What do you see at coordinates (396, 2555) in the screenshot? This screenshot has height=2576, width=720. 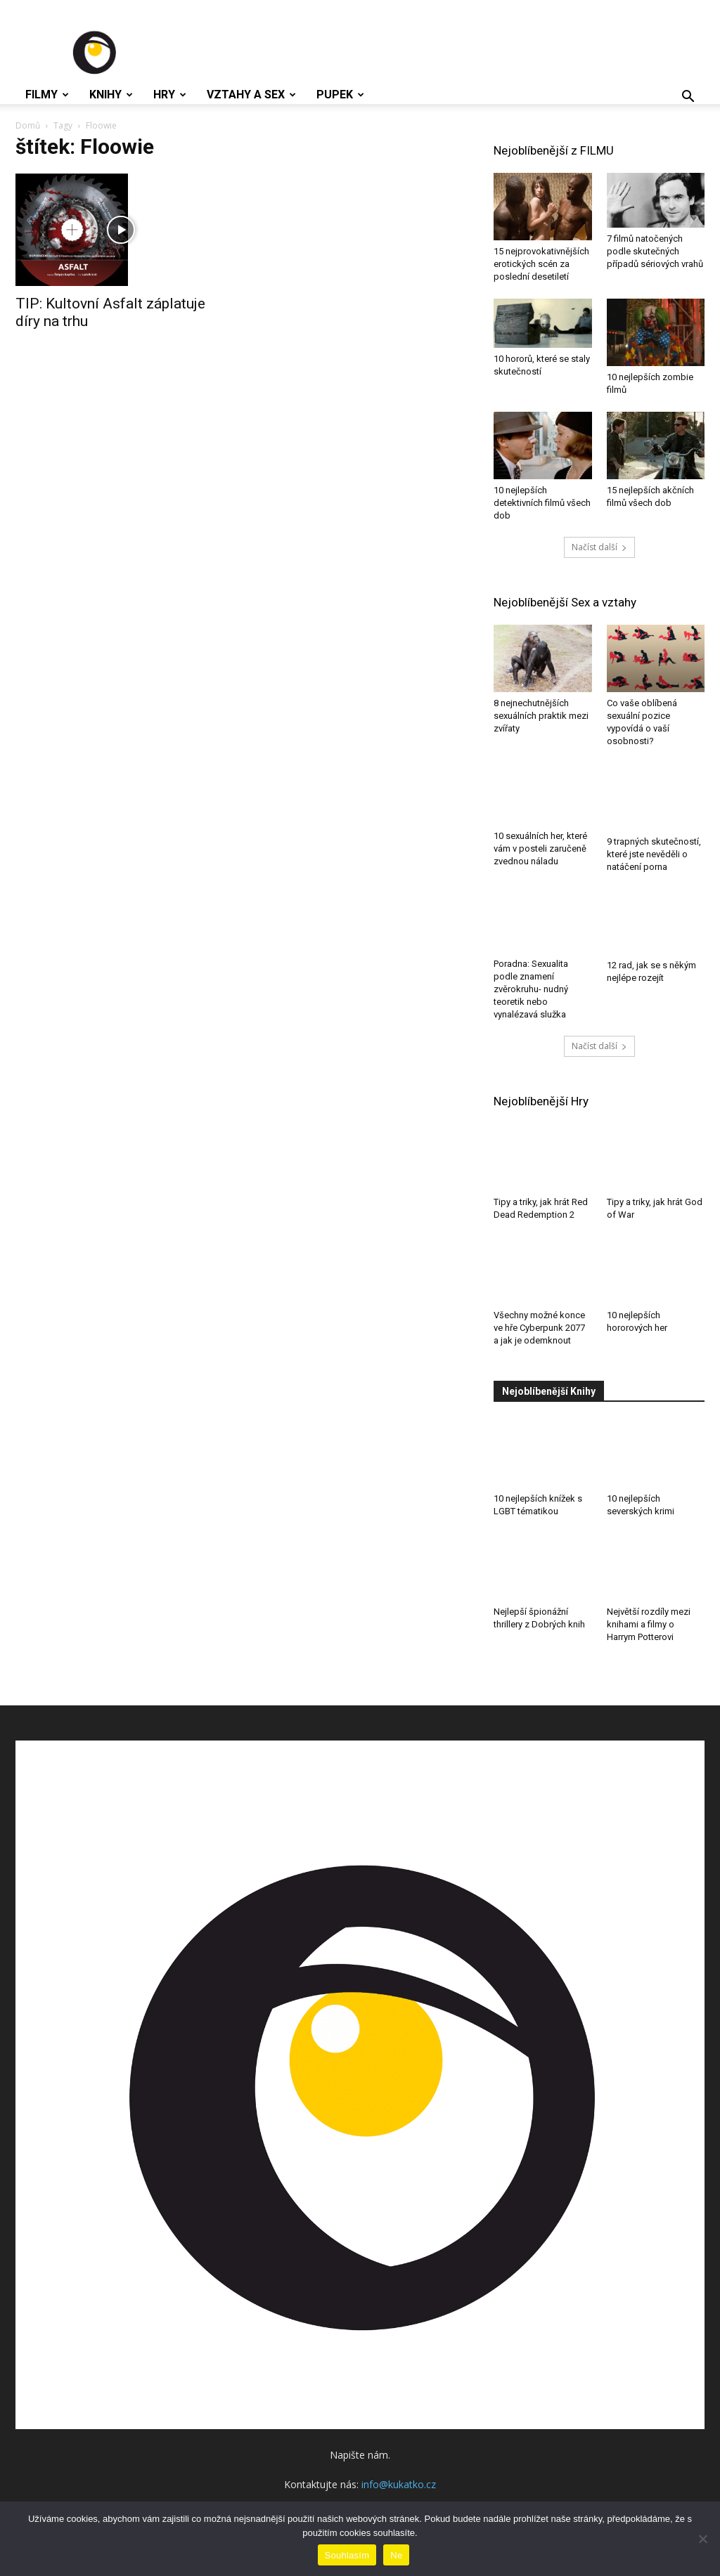 I see `Ne` at bounding box center [396, 2555].